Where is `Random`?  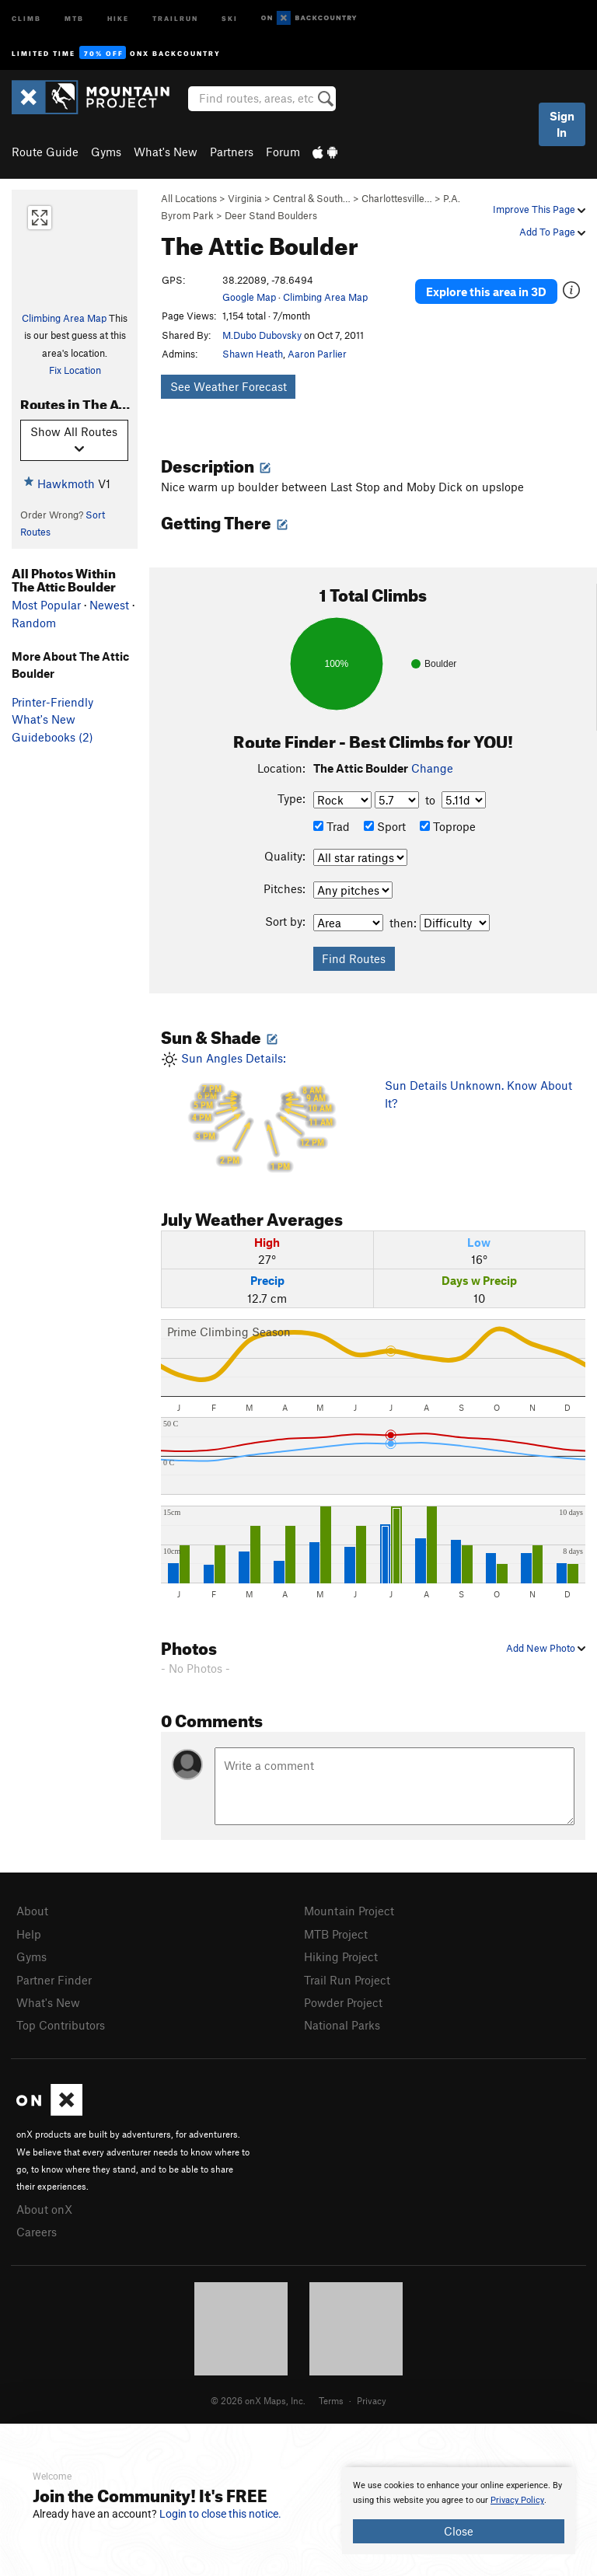 Random is located at coordinates (34, 623).